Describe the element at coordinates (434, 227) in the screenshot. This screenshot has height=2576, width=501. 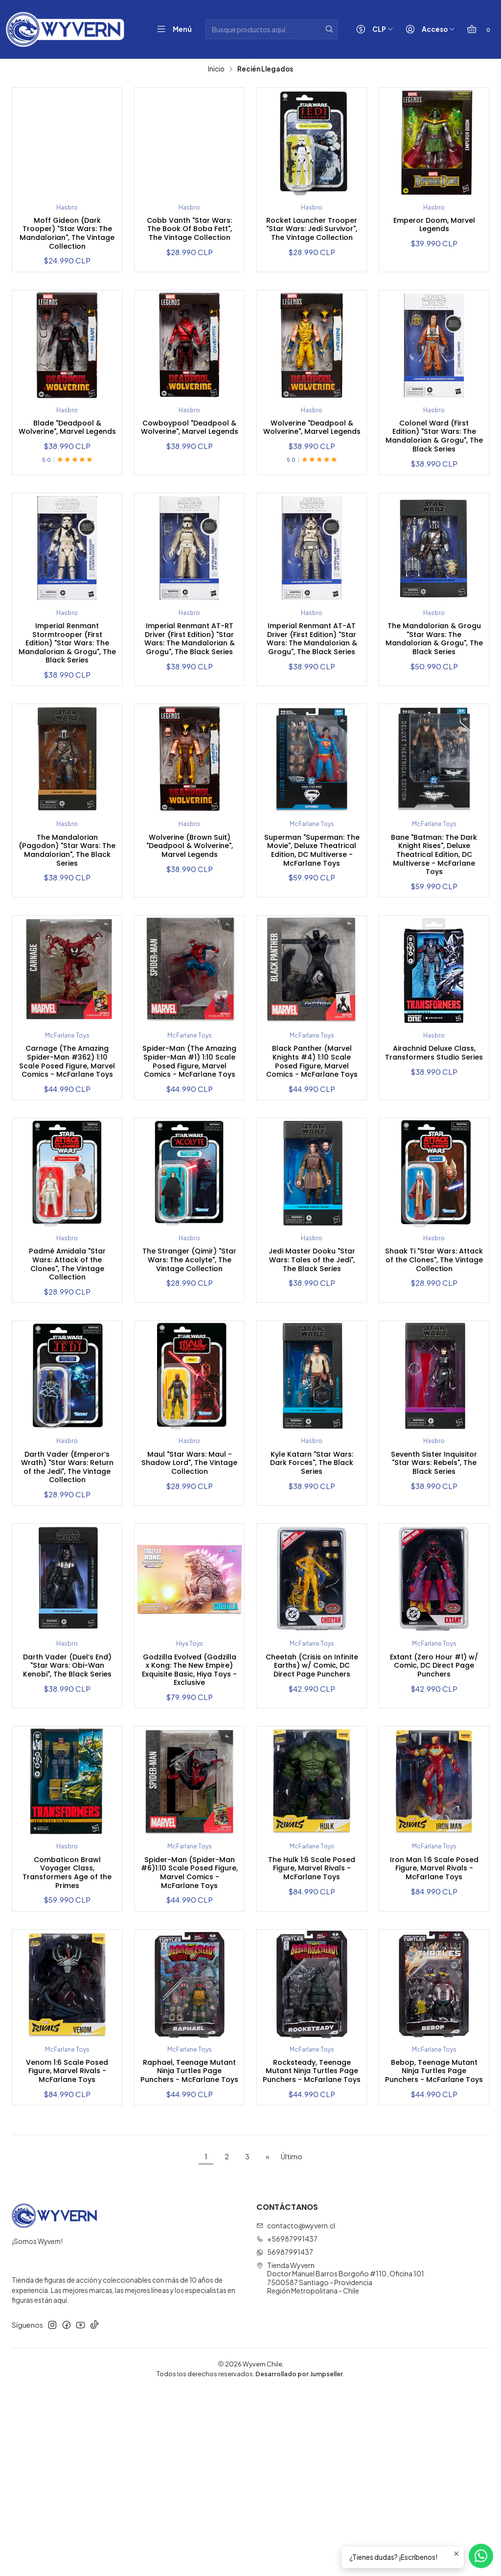
I see `Emperor Doom, Marvel Legends` at that location.